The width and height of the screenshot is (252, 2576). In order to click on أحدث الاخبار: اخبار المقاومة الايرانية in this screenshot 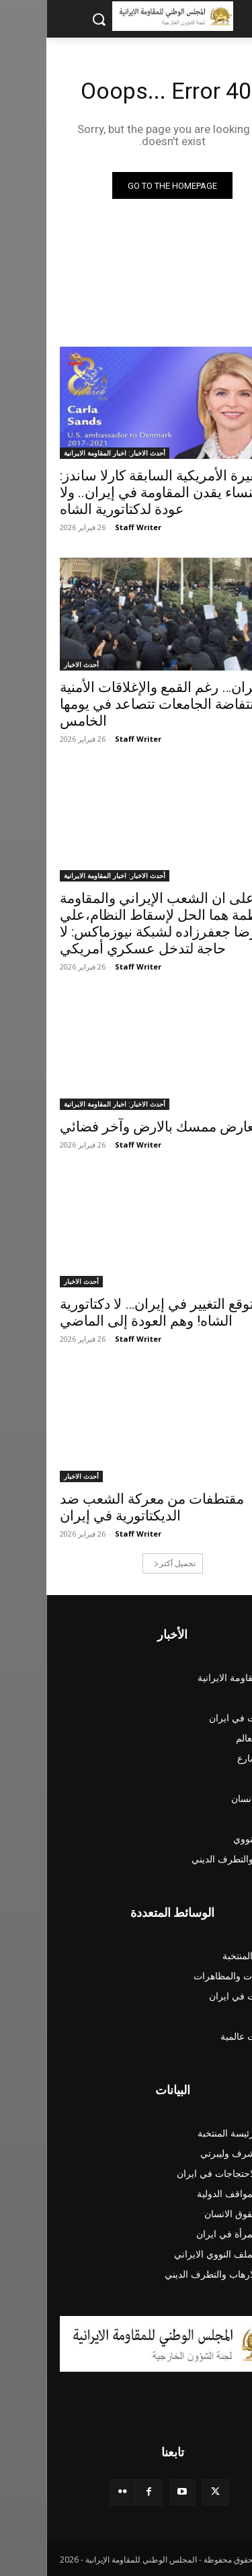, I will do `click(68, 453)`.